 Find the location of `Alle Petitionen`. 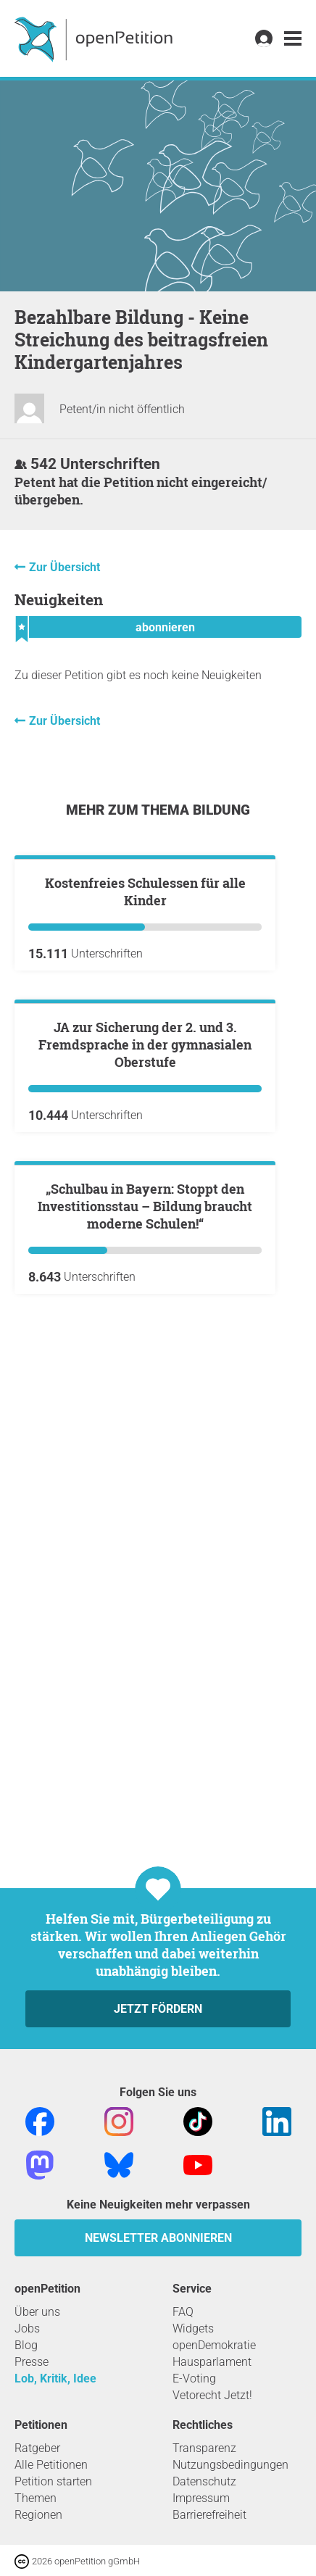

Alle Petitionen is located at coordinates (51, 2465).